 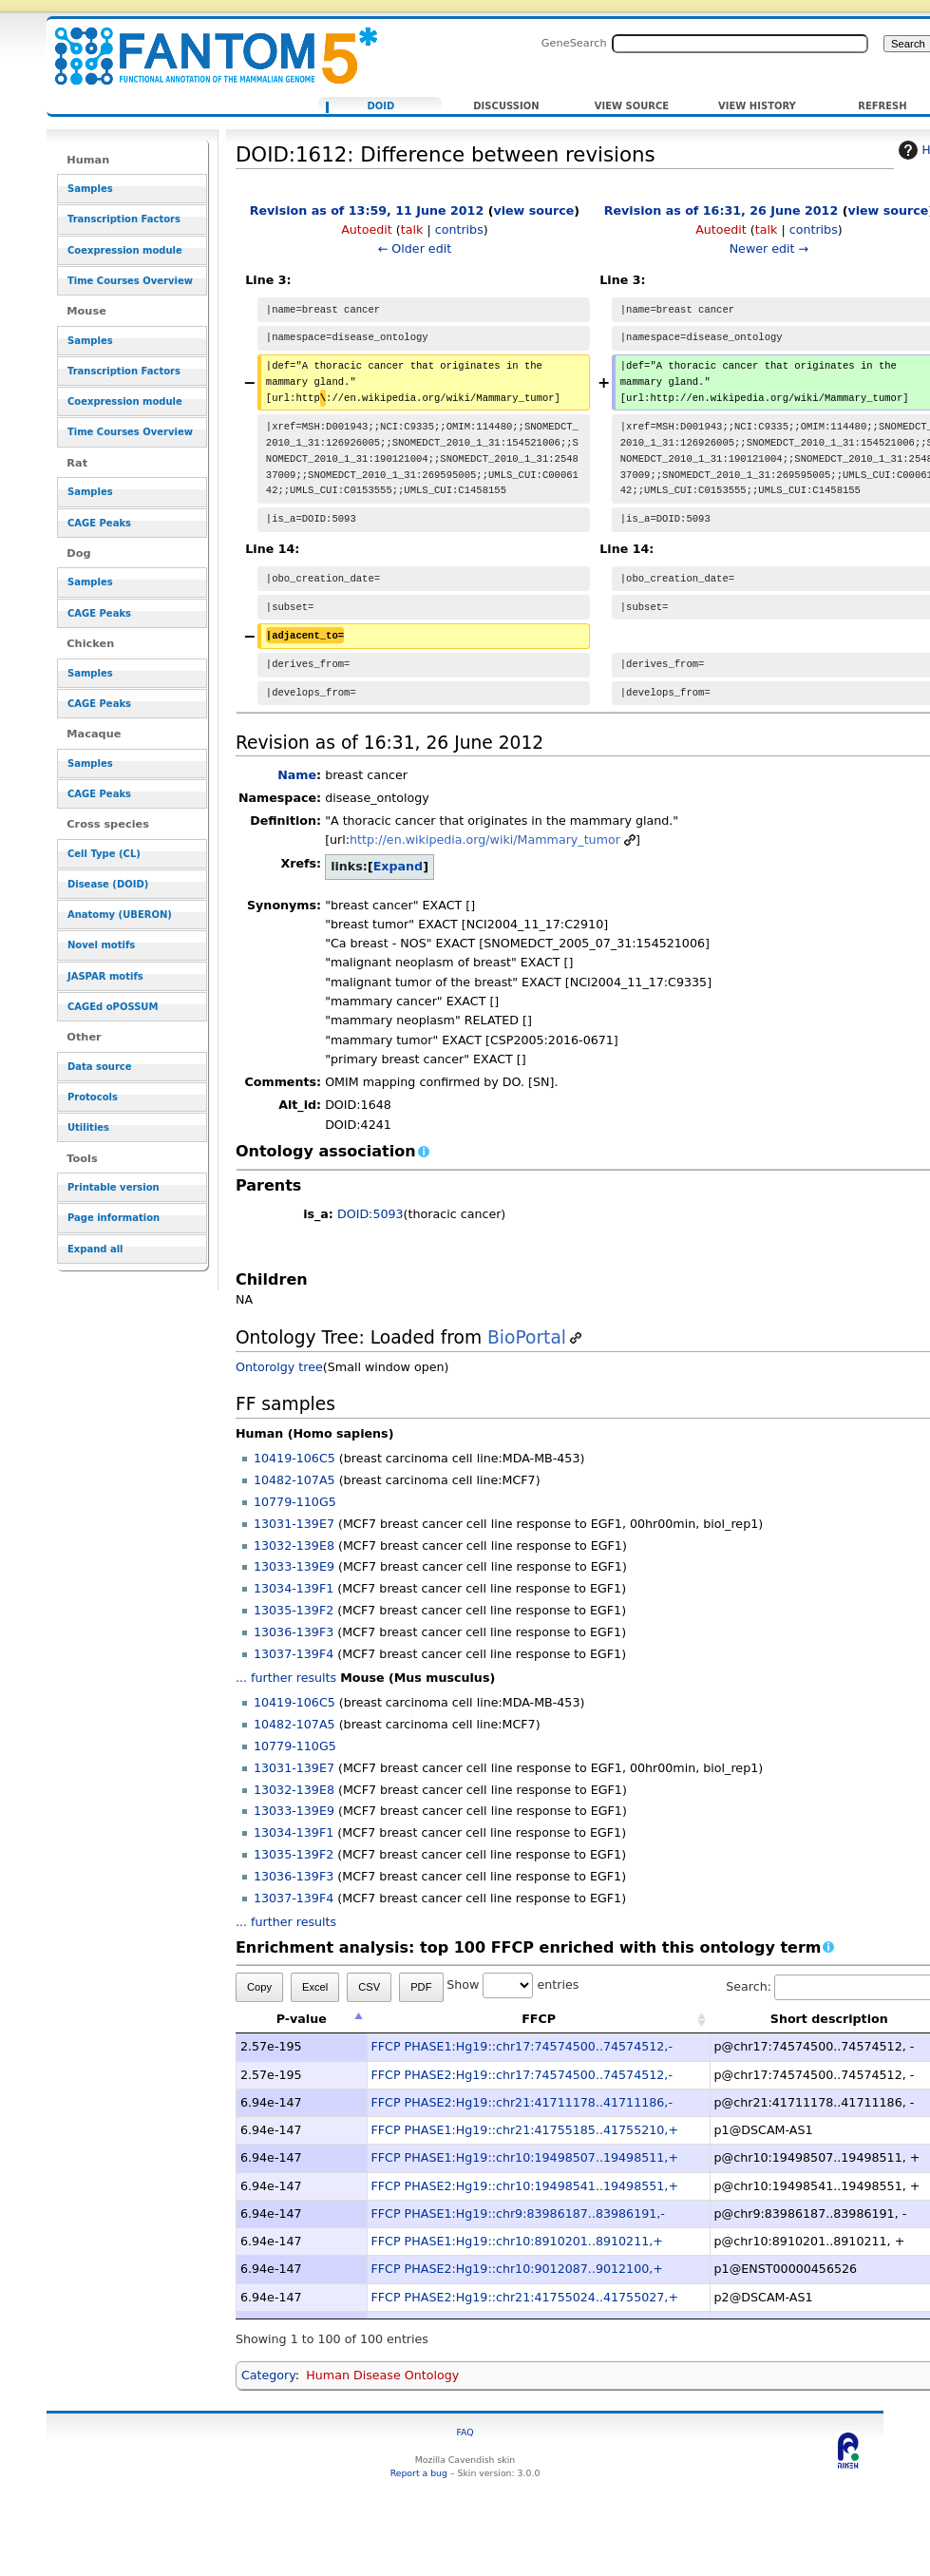 What do you see at coordinates (107, 884) in the screenshot?
I see `Disease (DOID)` at bounding box center [107, 884].